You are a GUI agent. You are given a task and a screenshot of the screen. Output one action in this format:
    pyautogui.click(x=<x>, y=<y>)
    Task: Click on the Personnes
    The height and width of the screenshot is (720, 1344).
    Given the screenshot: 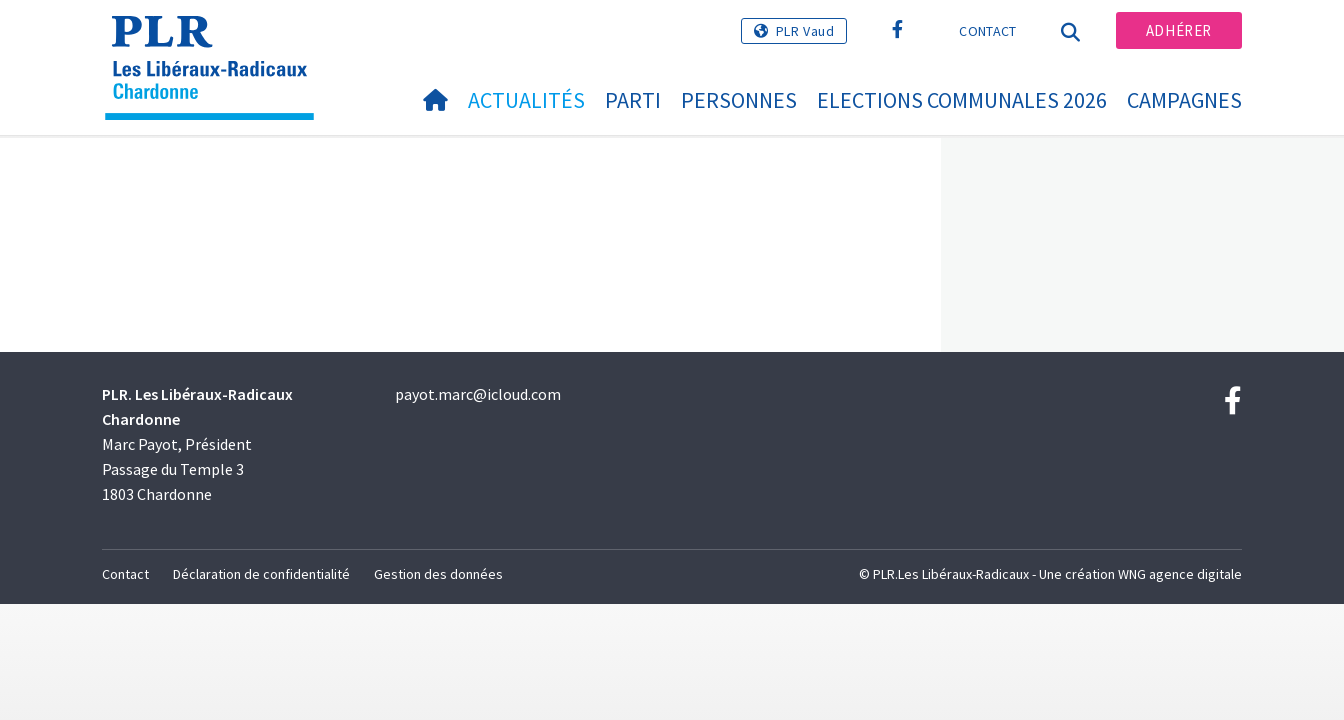 What is the action you would take?
    pyautogui.click(x=739, y=100)
    